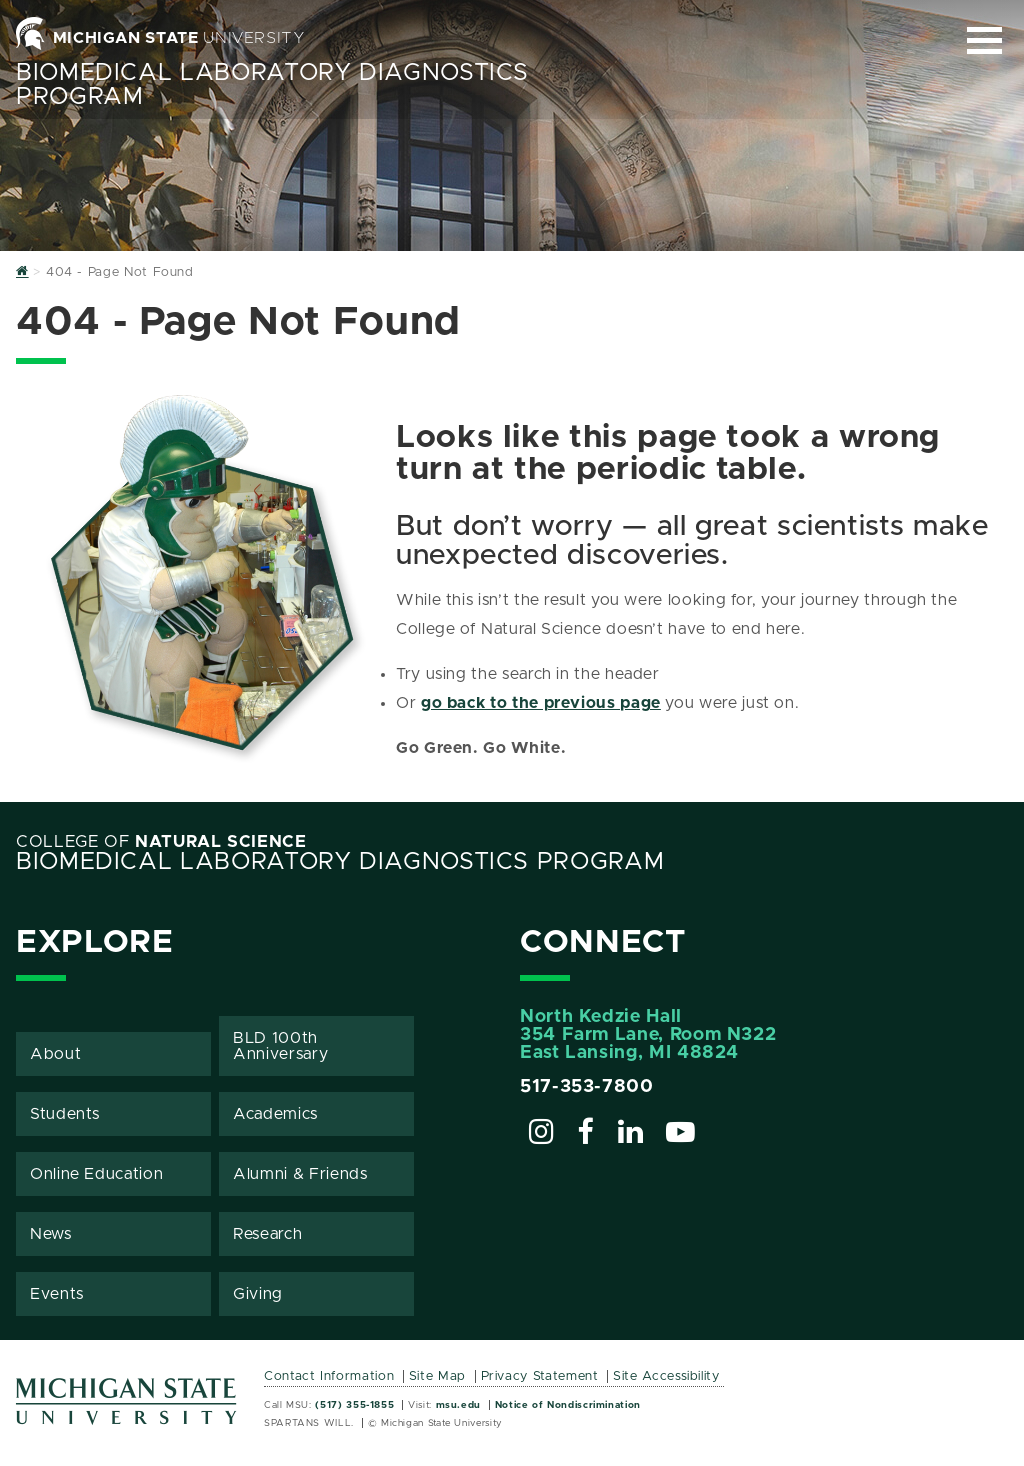 This screenshot has height=1466, width=1024. Describe the element at coordinates (51, 1234) in the screenshot. I see `News` at that location.